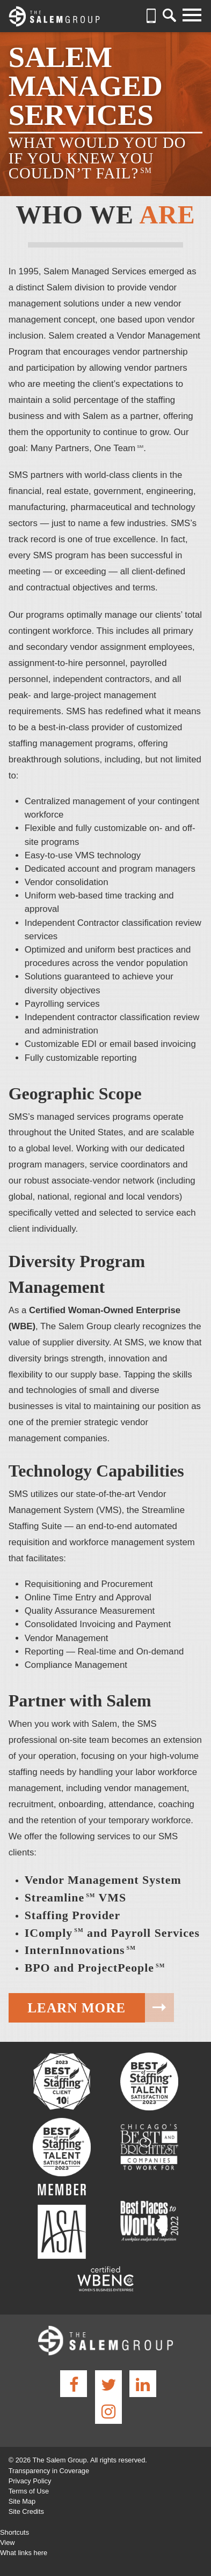 This screenshot has height=2576, width=211. Describe the element at coordinates (30, 2481) in the screenshot. I see `Privacy Policy` at that location.